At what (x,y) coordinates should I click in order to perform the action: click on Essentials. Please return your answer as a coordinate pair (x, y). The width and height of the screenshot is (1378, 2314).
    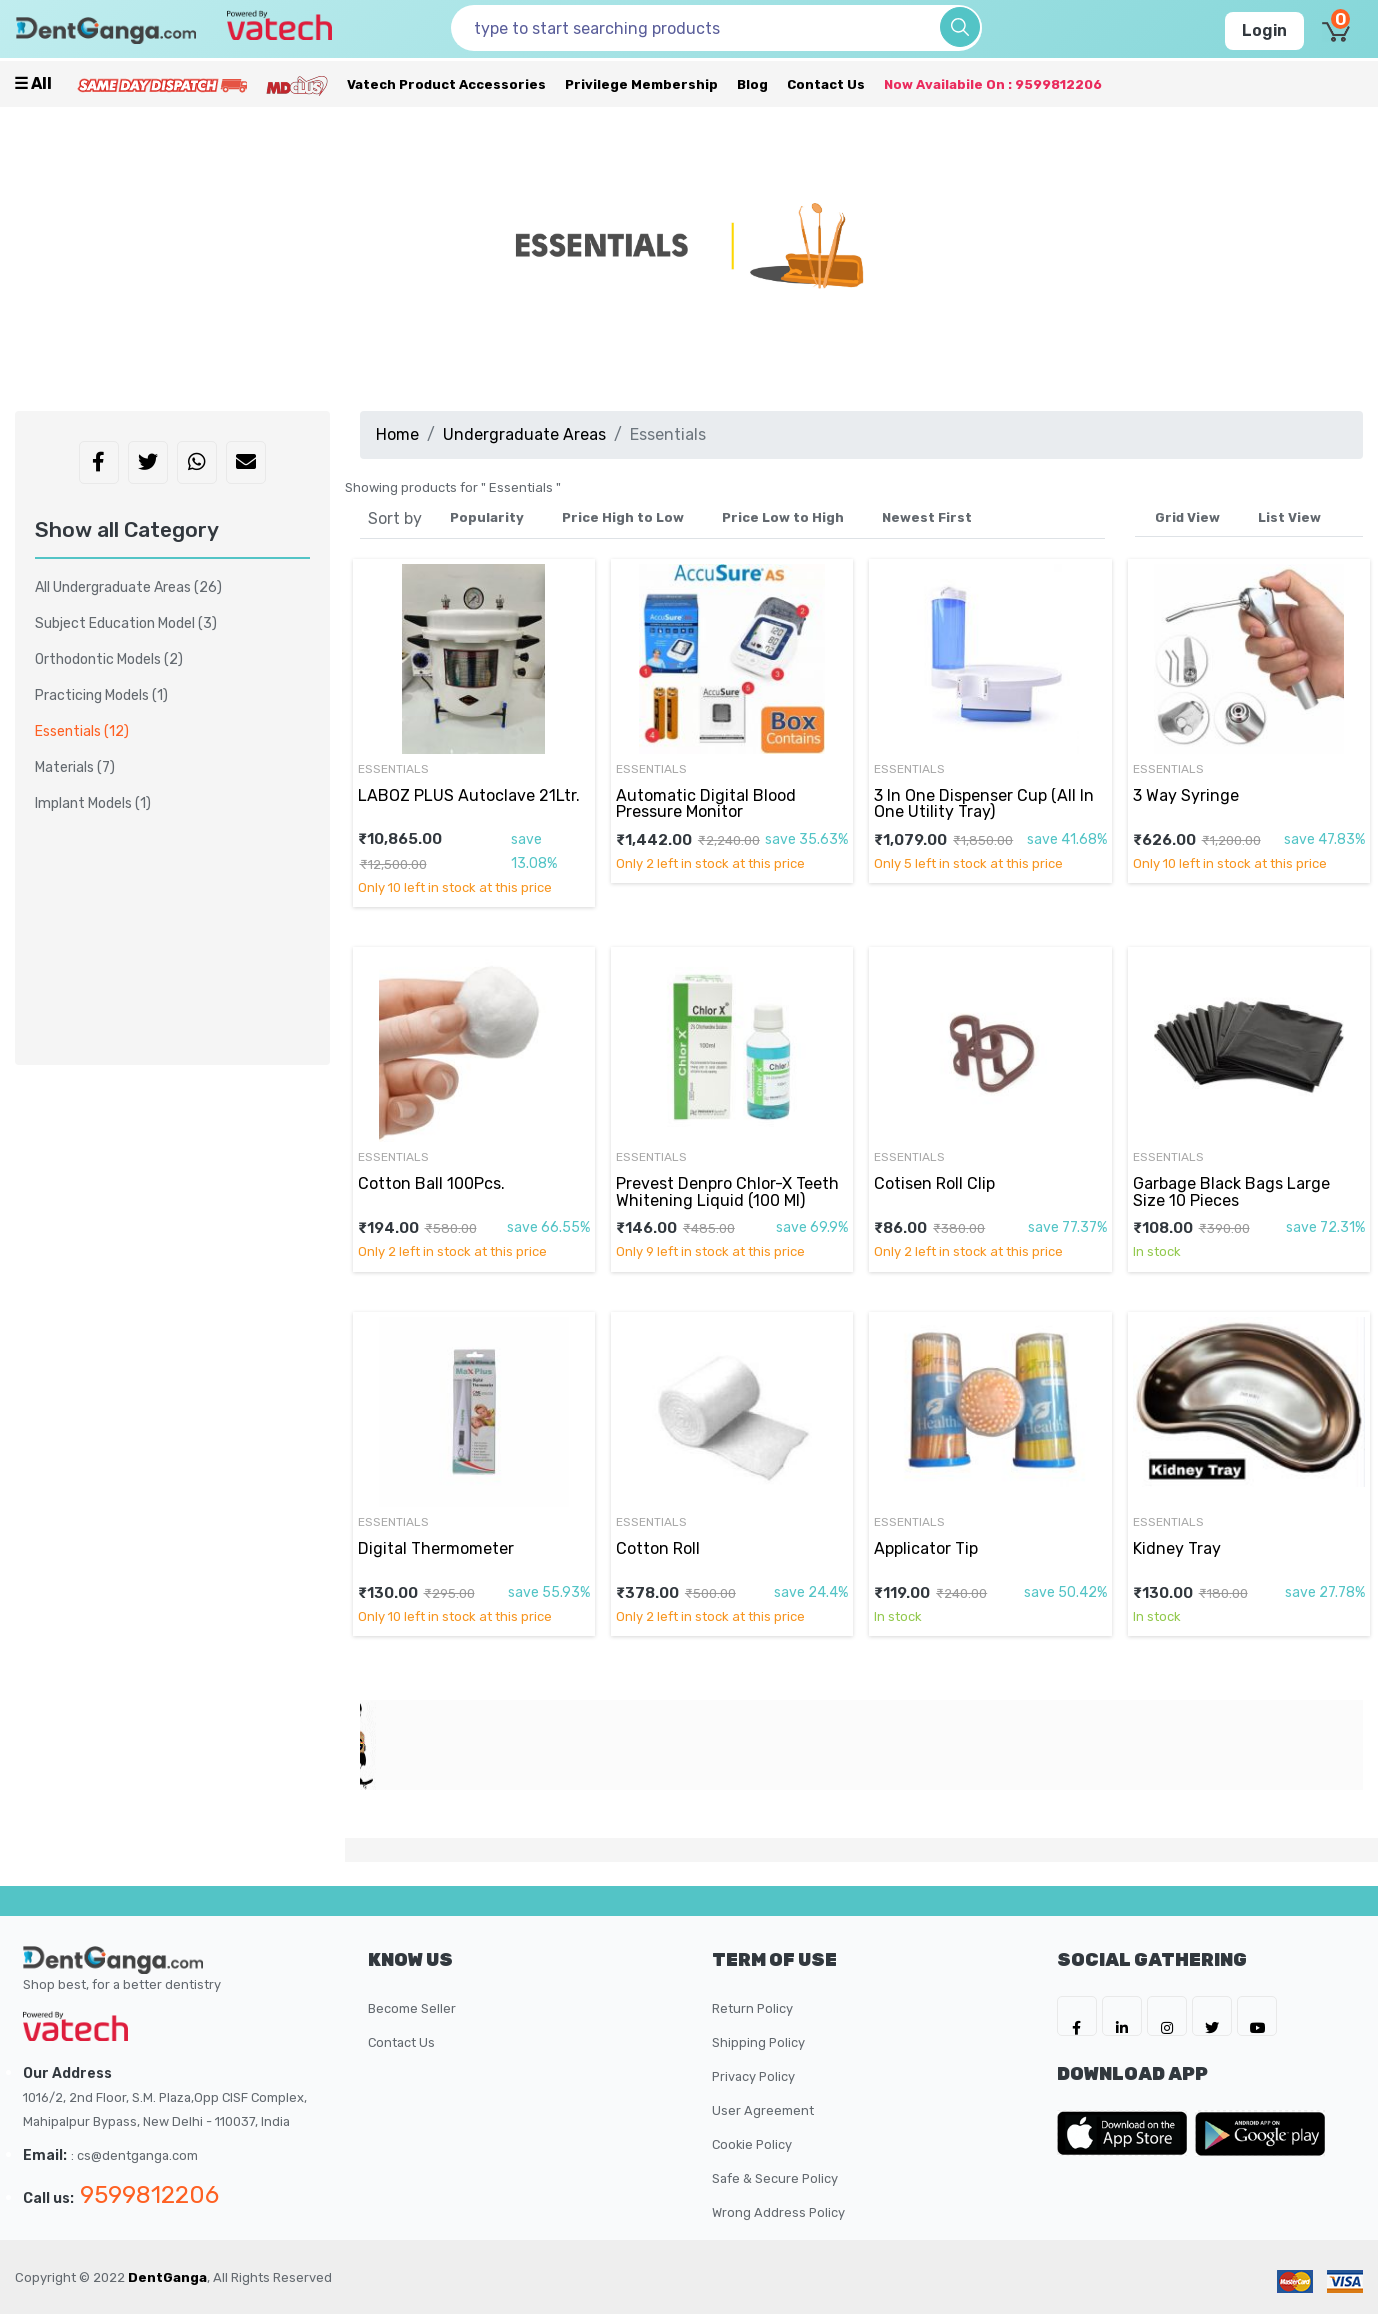
    Looking at the image, I should click on (393, 769).